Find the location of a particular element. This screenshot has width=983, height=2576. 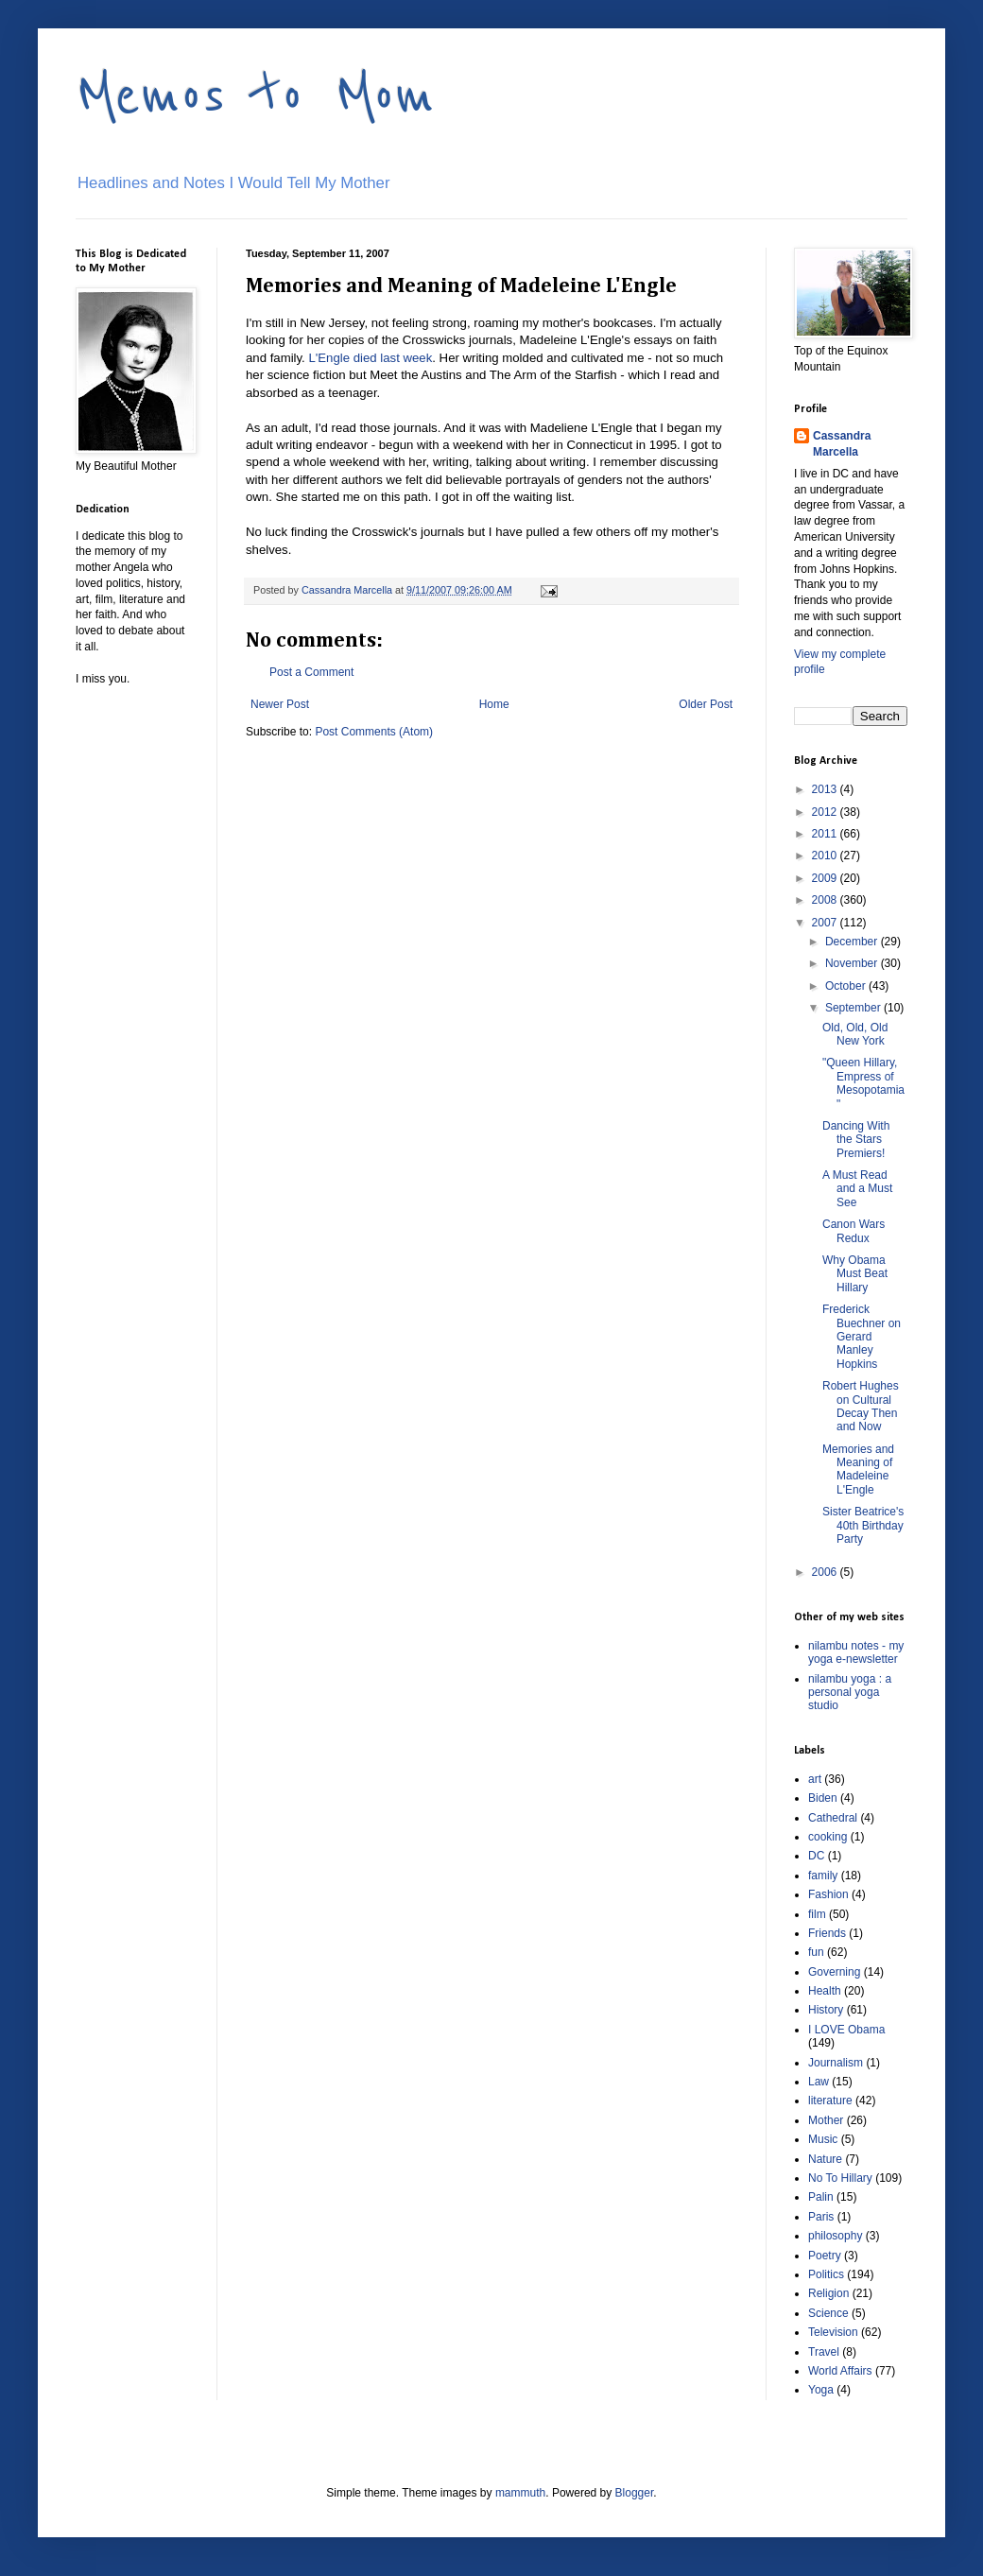

Fashion is located at coordinates (828, 1894).